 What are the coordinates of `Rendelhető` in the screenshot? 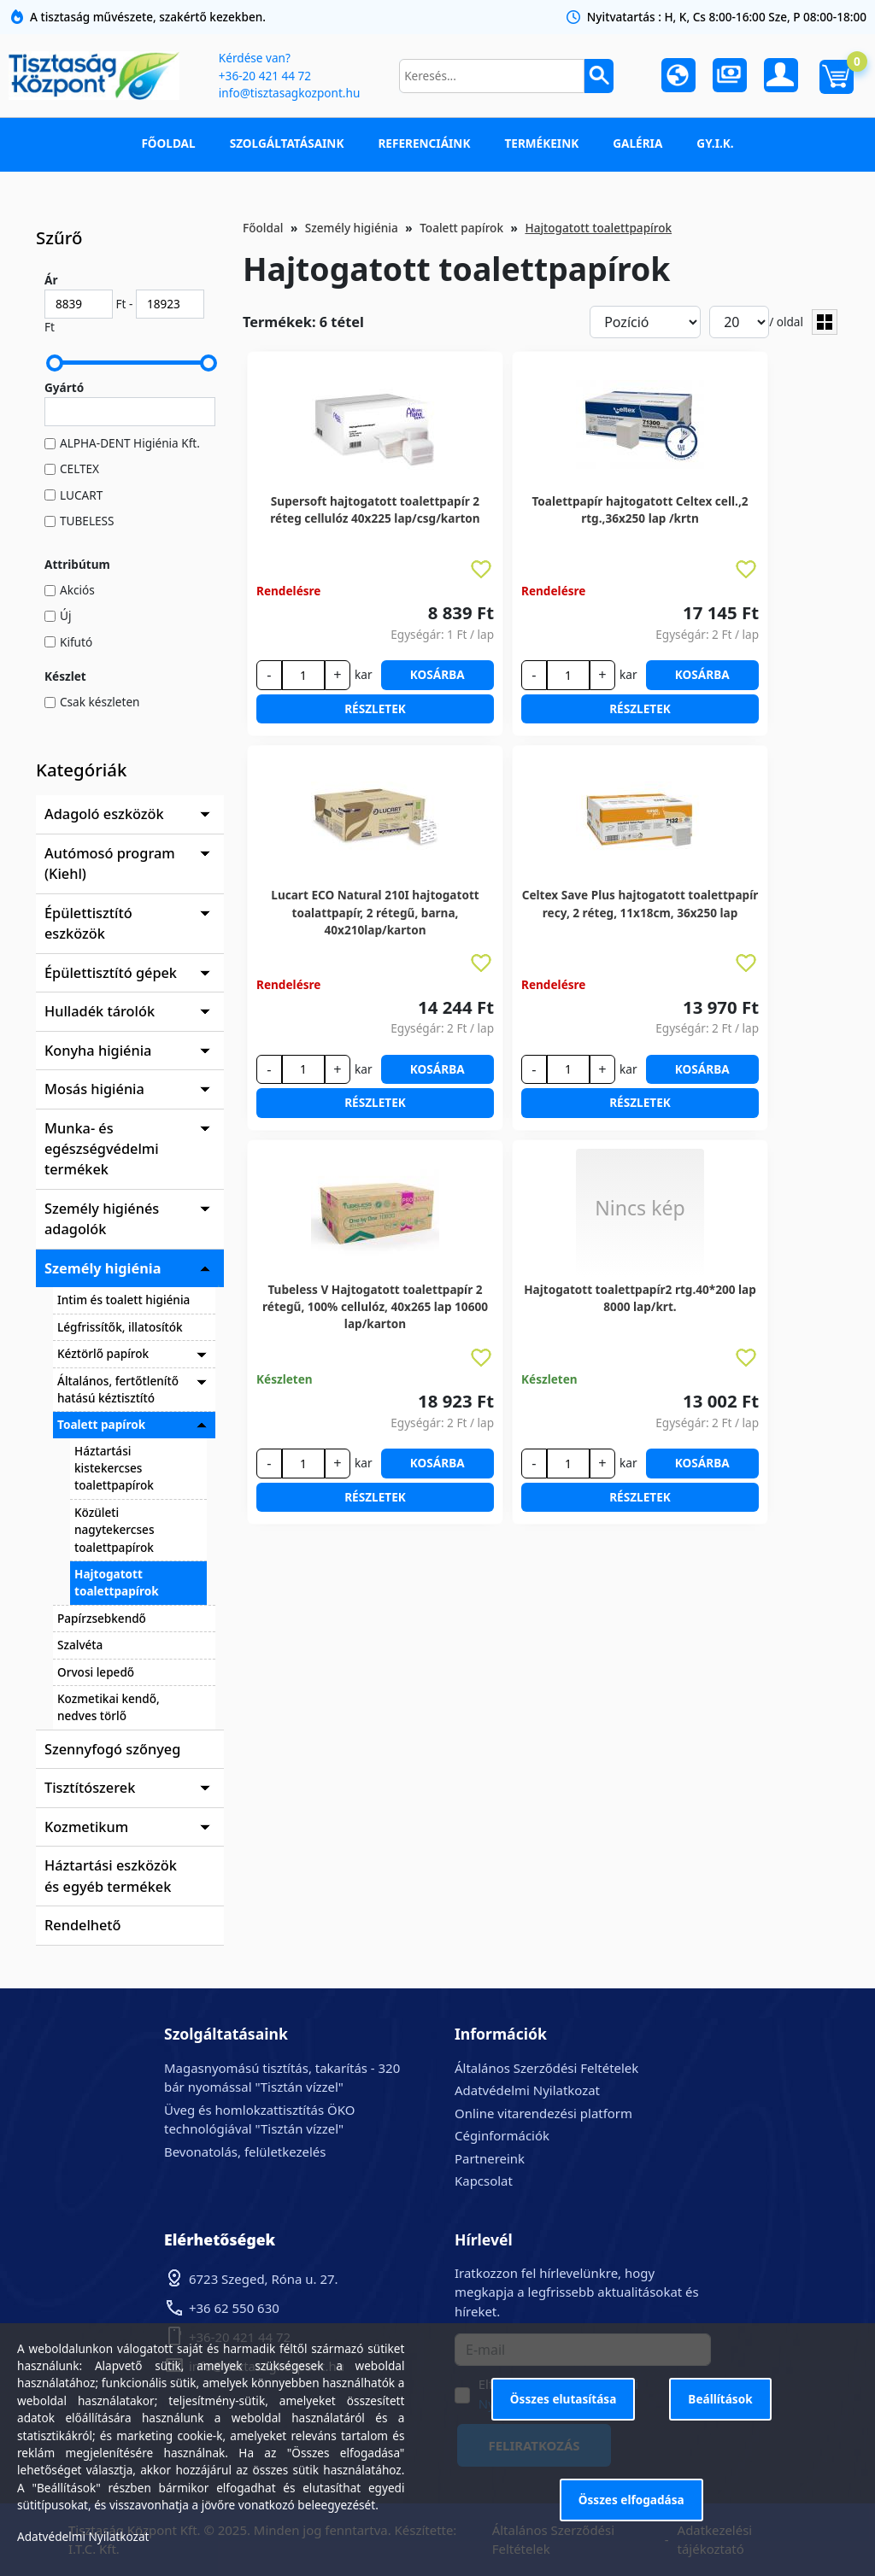 It's located at (82, 1925).